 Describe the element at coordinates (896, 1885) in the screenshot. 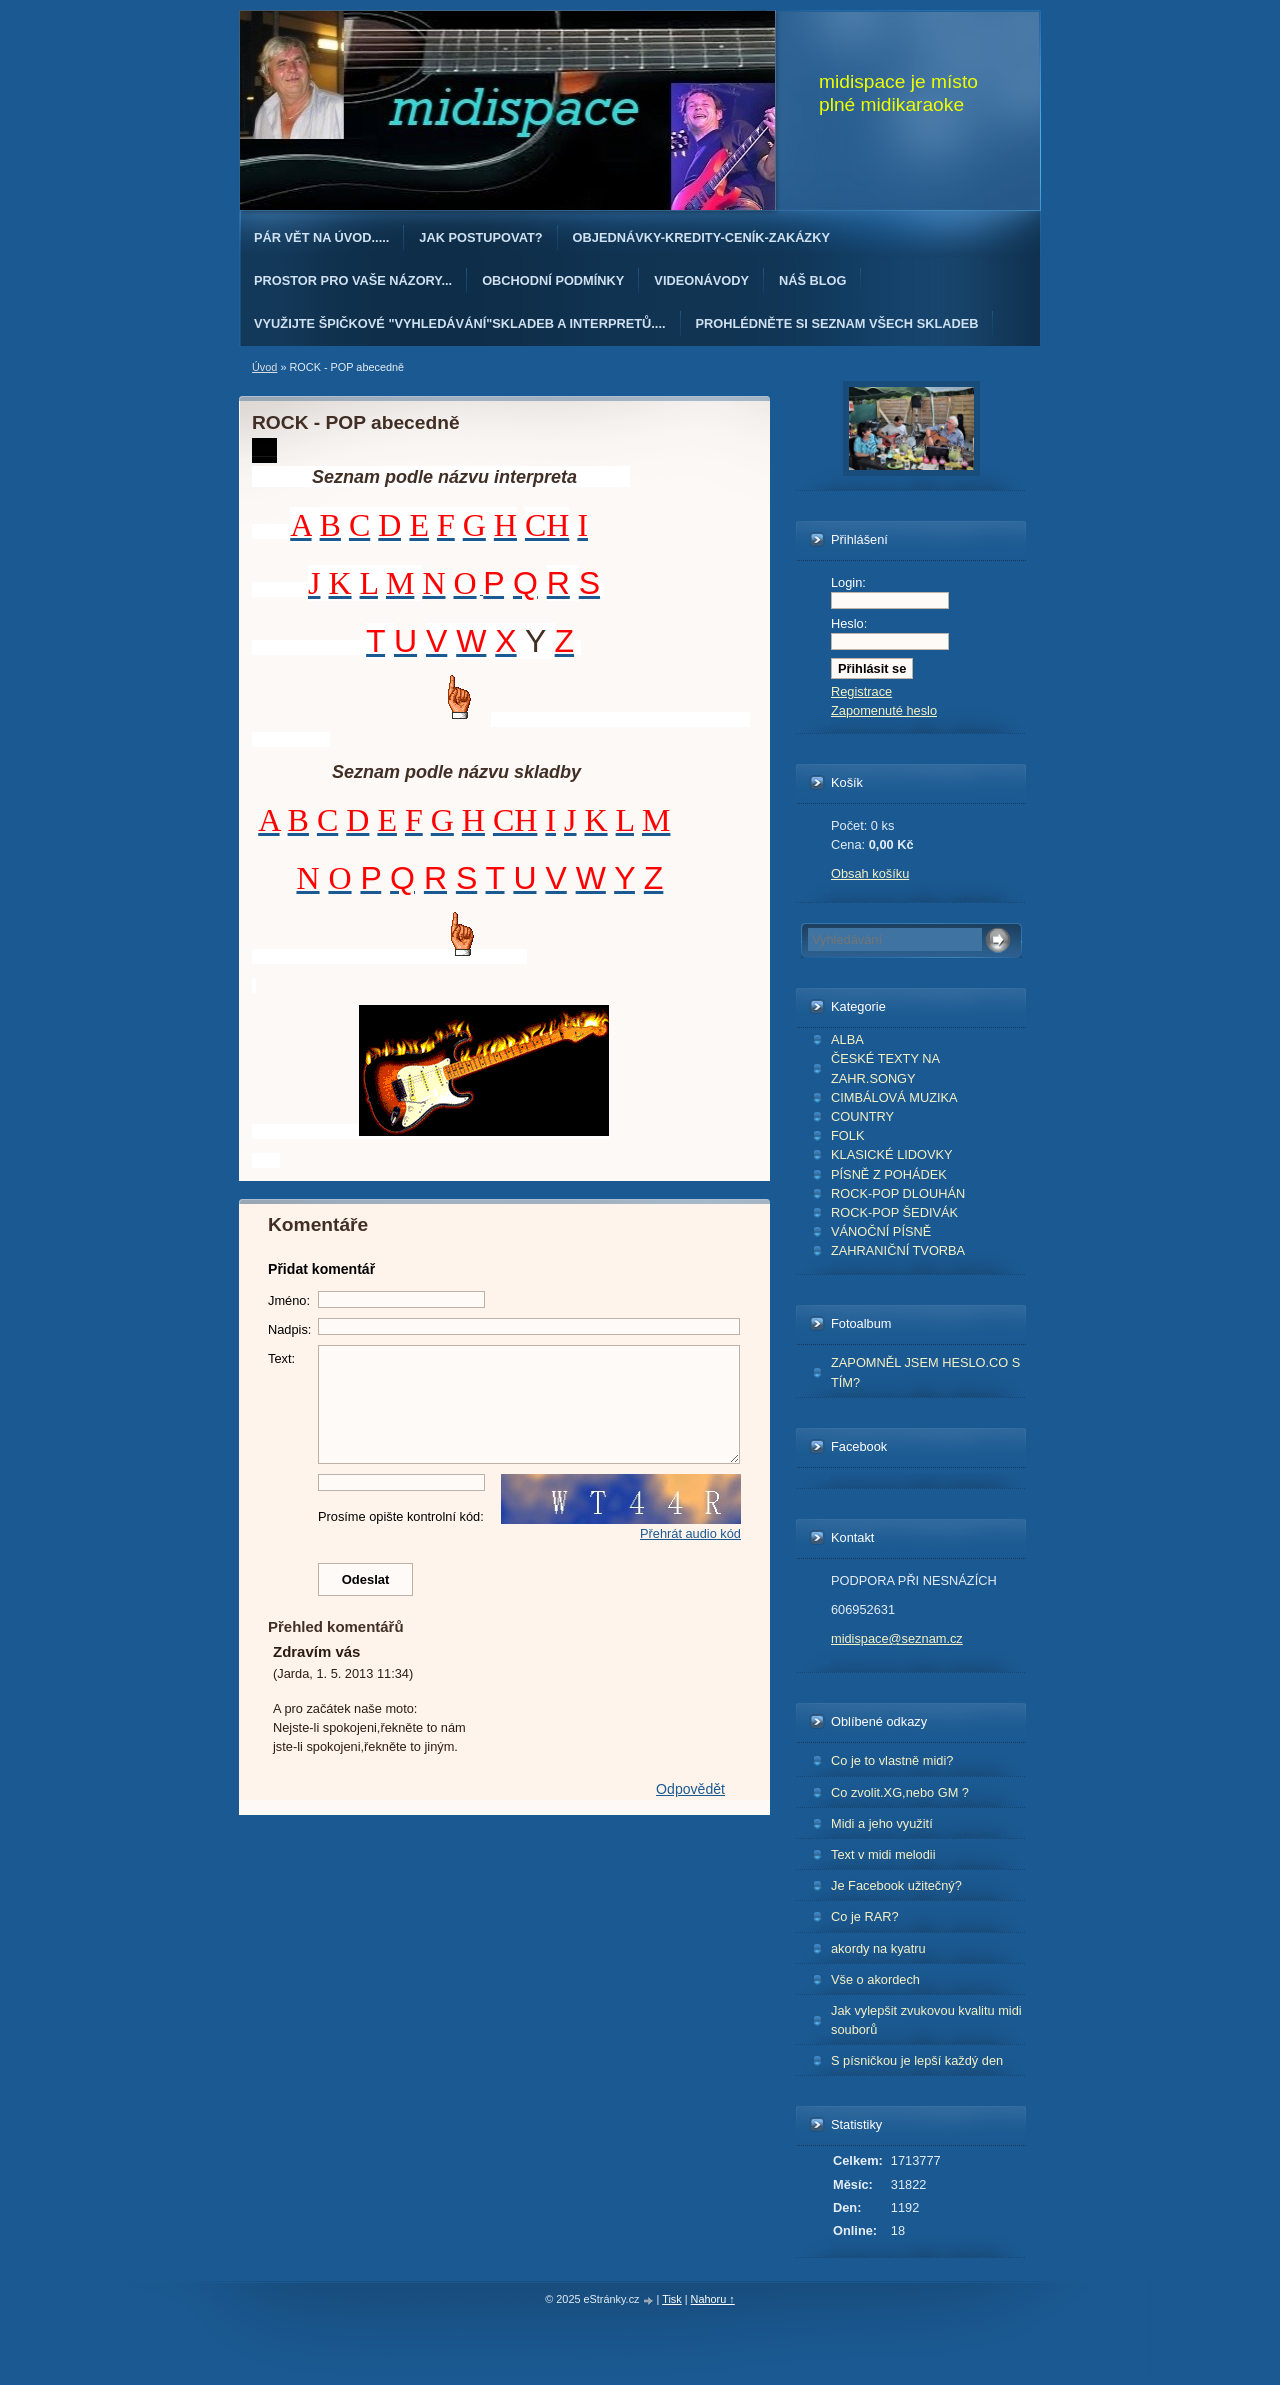

I see `Je Facebook užitečný?` at that location.